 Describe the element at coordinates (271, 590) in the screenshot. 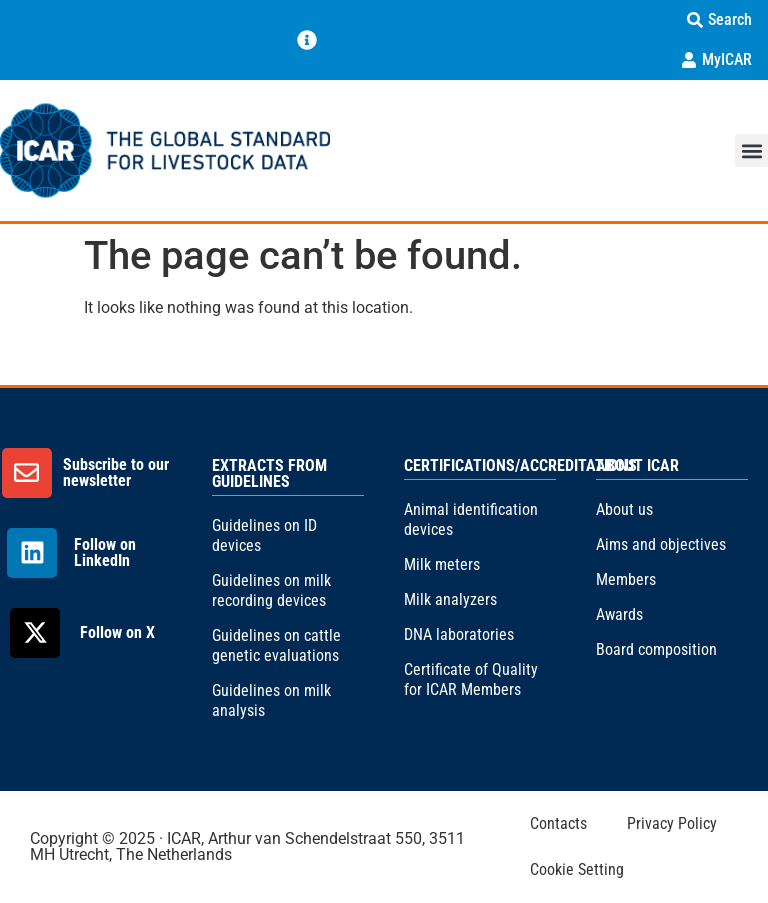

I see `Guidelines on milk recording devices` at that location.